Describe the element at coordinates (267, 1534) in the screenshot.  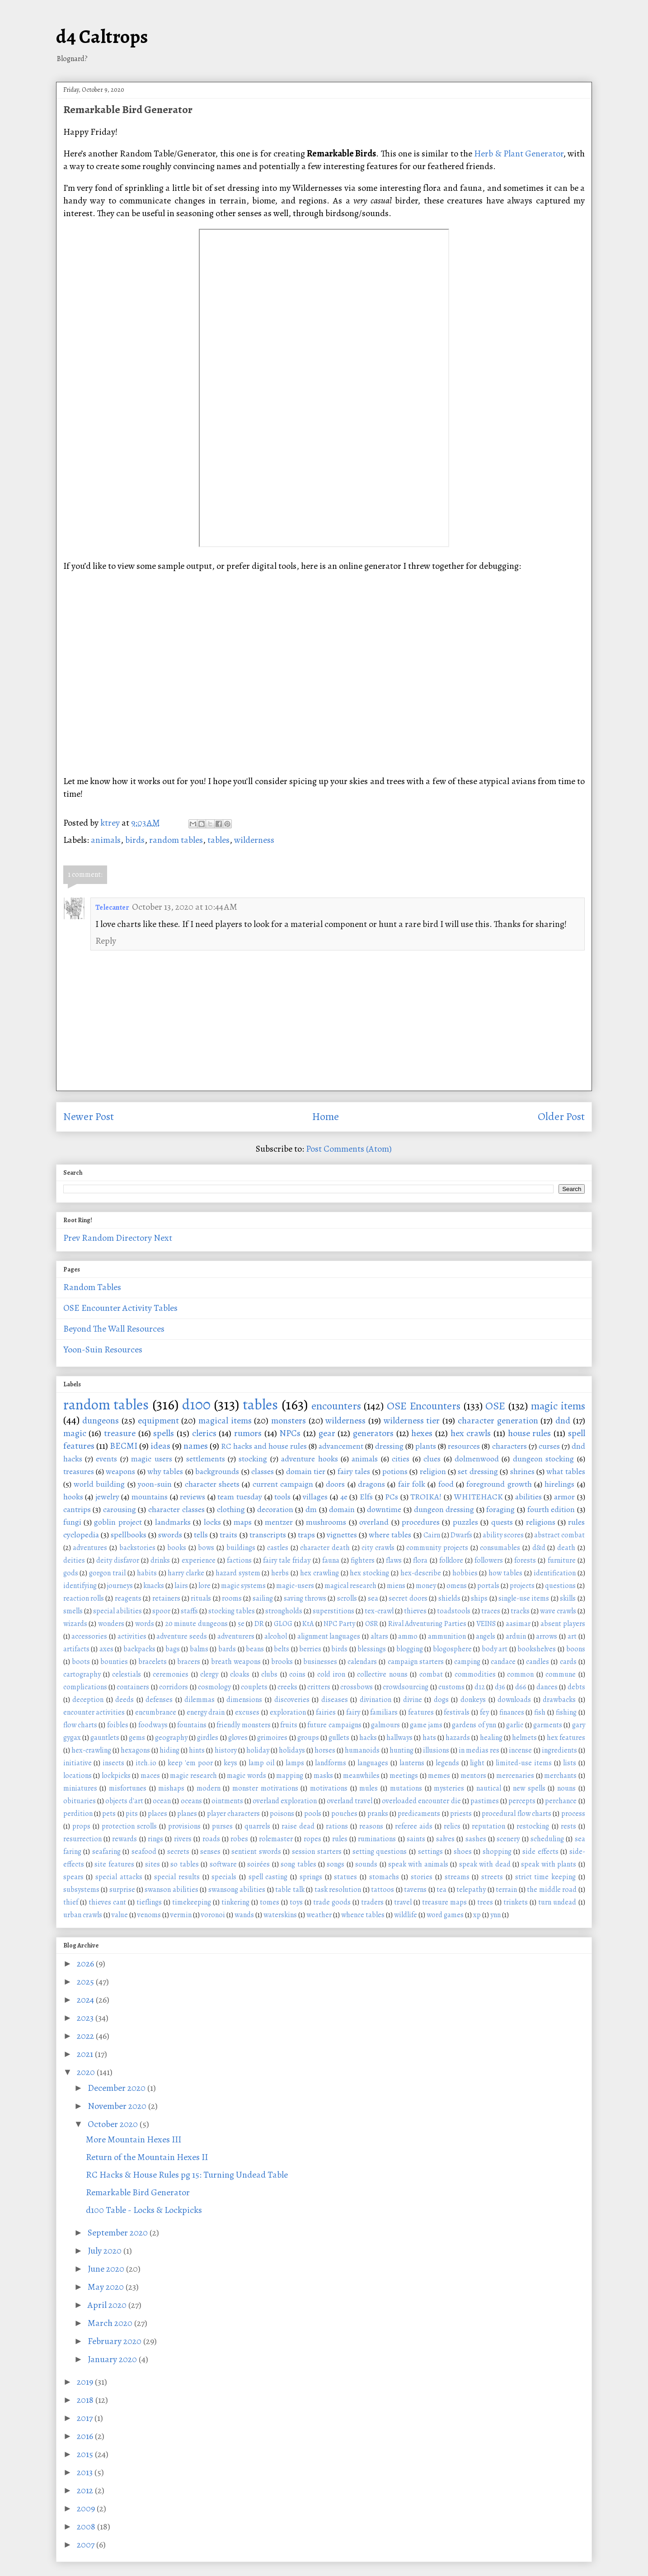
I see `transcripts` at that location.